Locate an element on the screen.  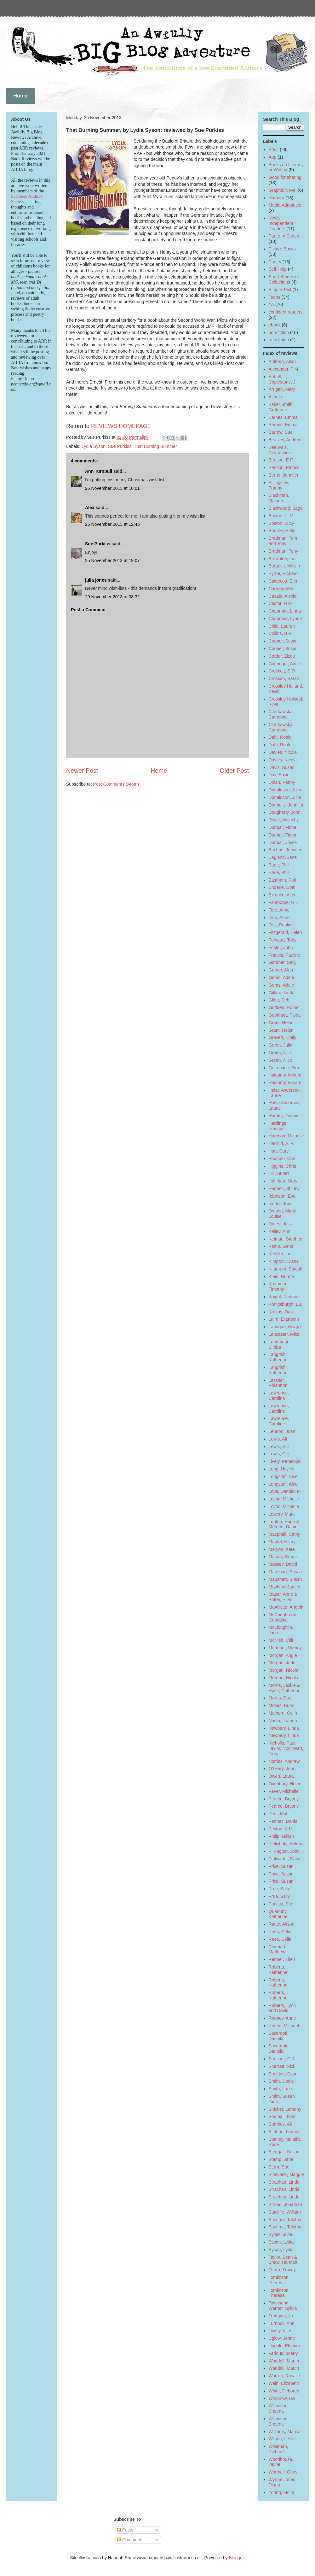
Twisty Tales is located at coordinates (280, 2330).